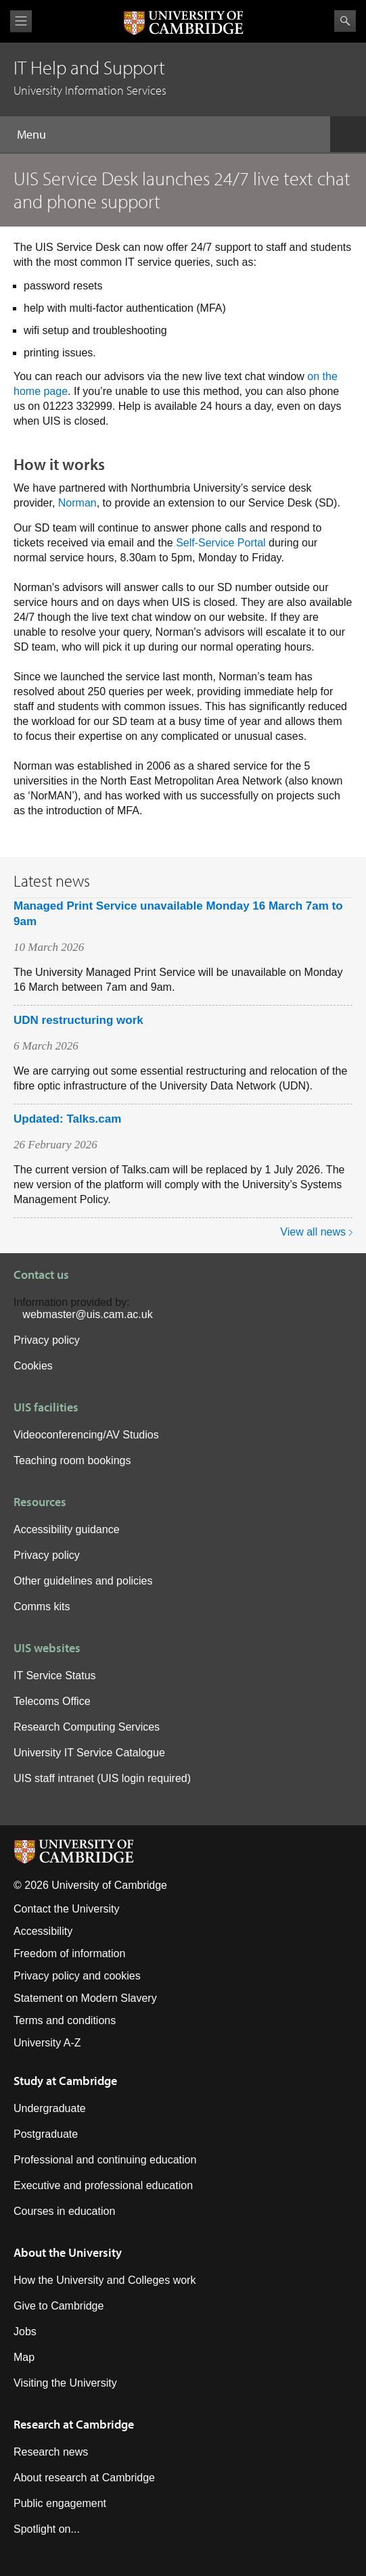 The height and width of the screenshot is (2576, 366). Describe the element at coordinates (77, 503) in the screenshot. I see `Norman` at that location.